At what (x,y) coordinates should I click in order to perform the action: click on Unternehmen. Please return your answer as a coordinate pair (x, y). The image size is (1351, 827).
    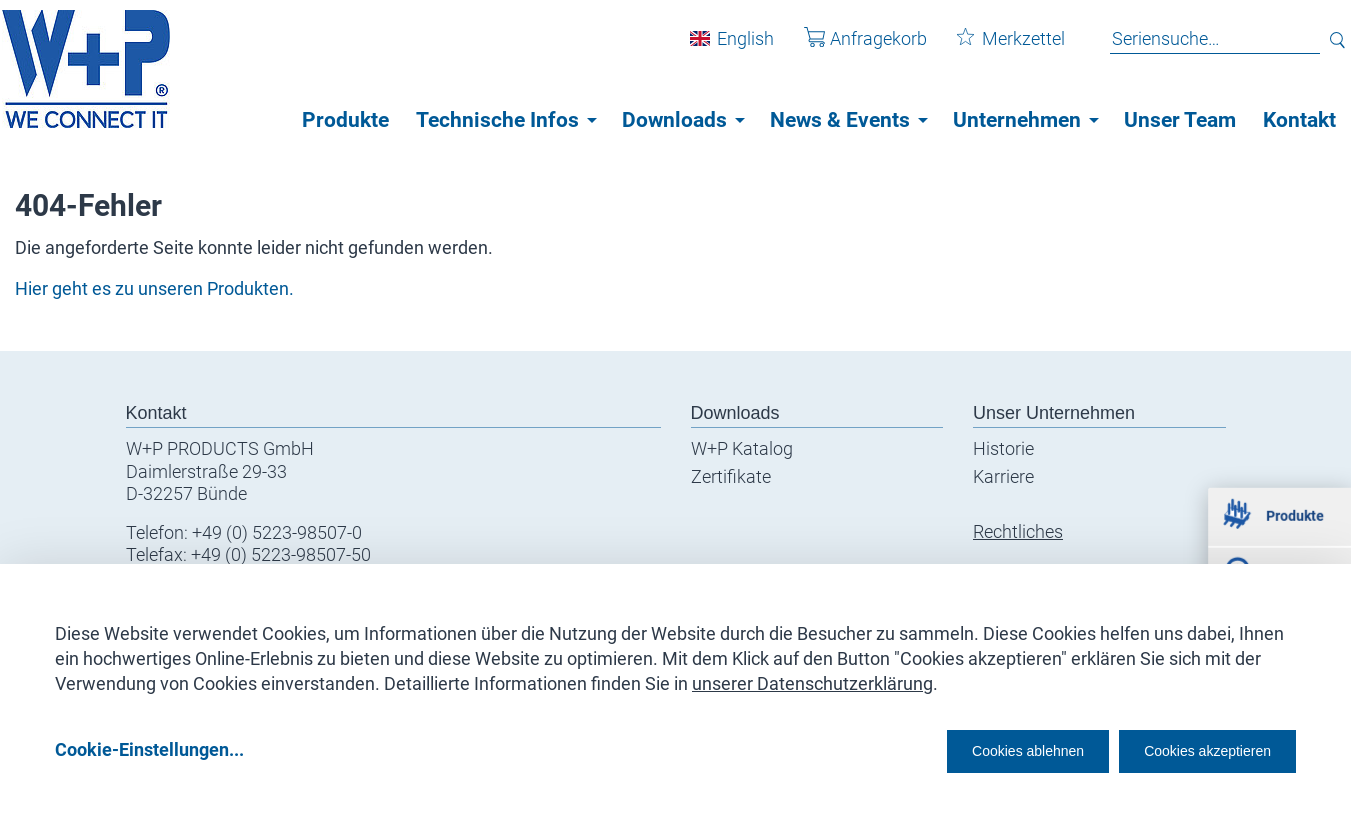
    Looking at the image, I should click on (1017, 120).